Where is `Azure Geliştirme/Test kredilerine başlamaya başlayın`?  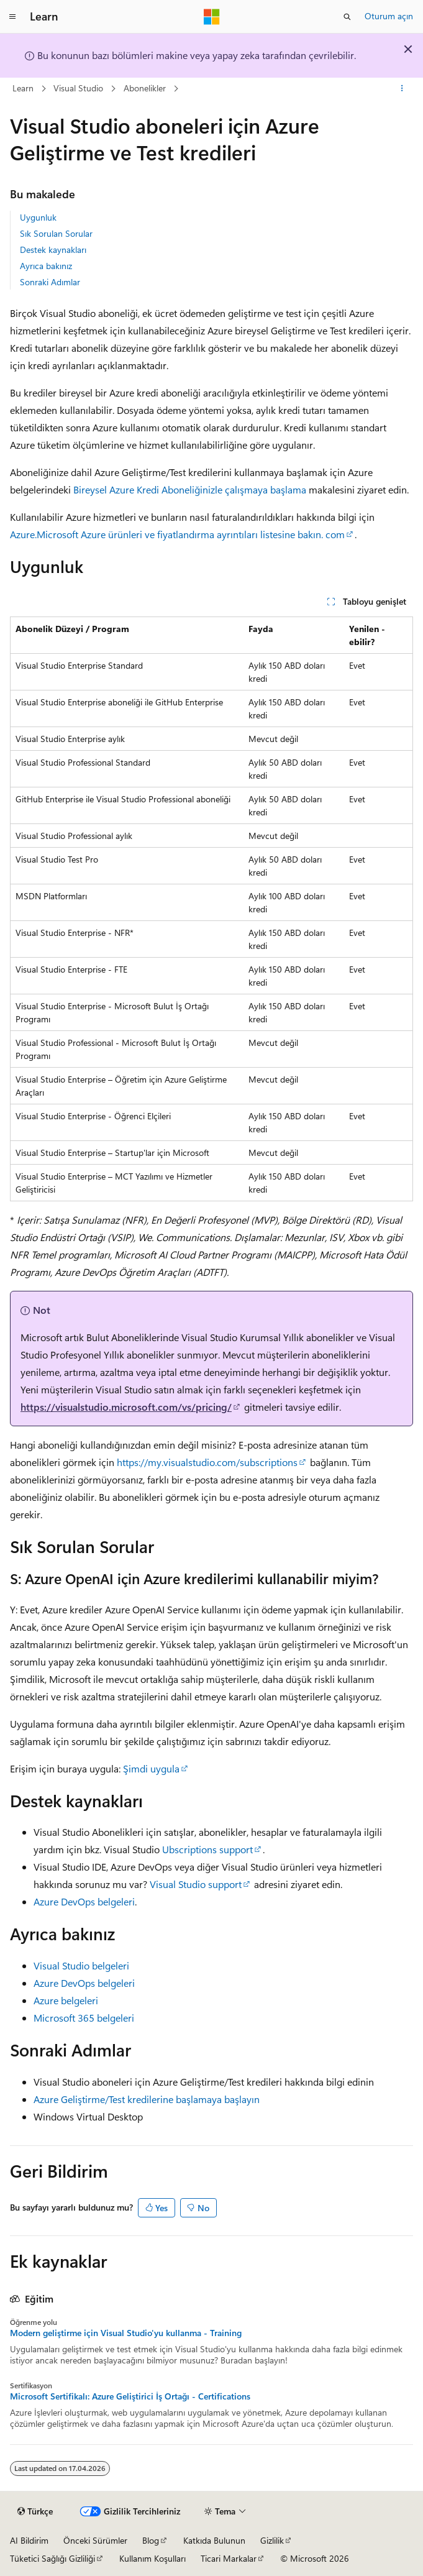 Azure Geliştirme/Test kredilerine başlamaya başlayın is located at coordinates (147, 2099).